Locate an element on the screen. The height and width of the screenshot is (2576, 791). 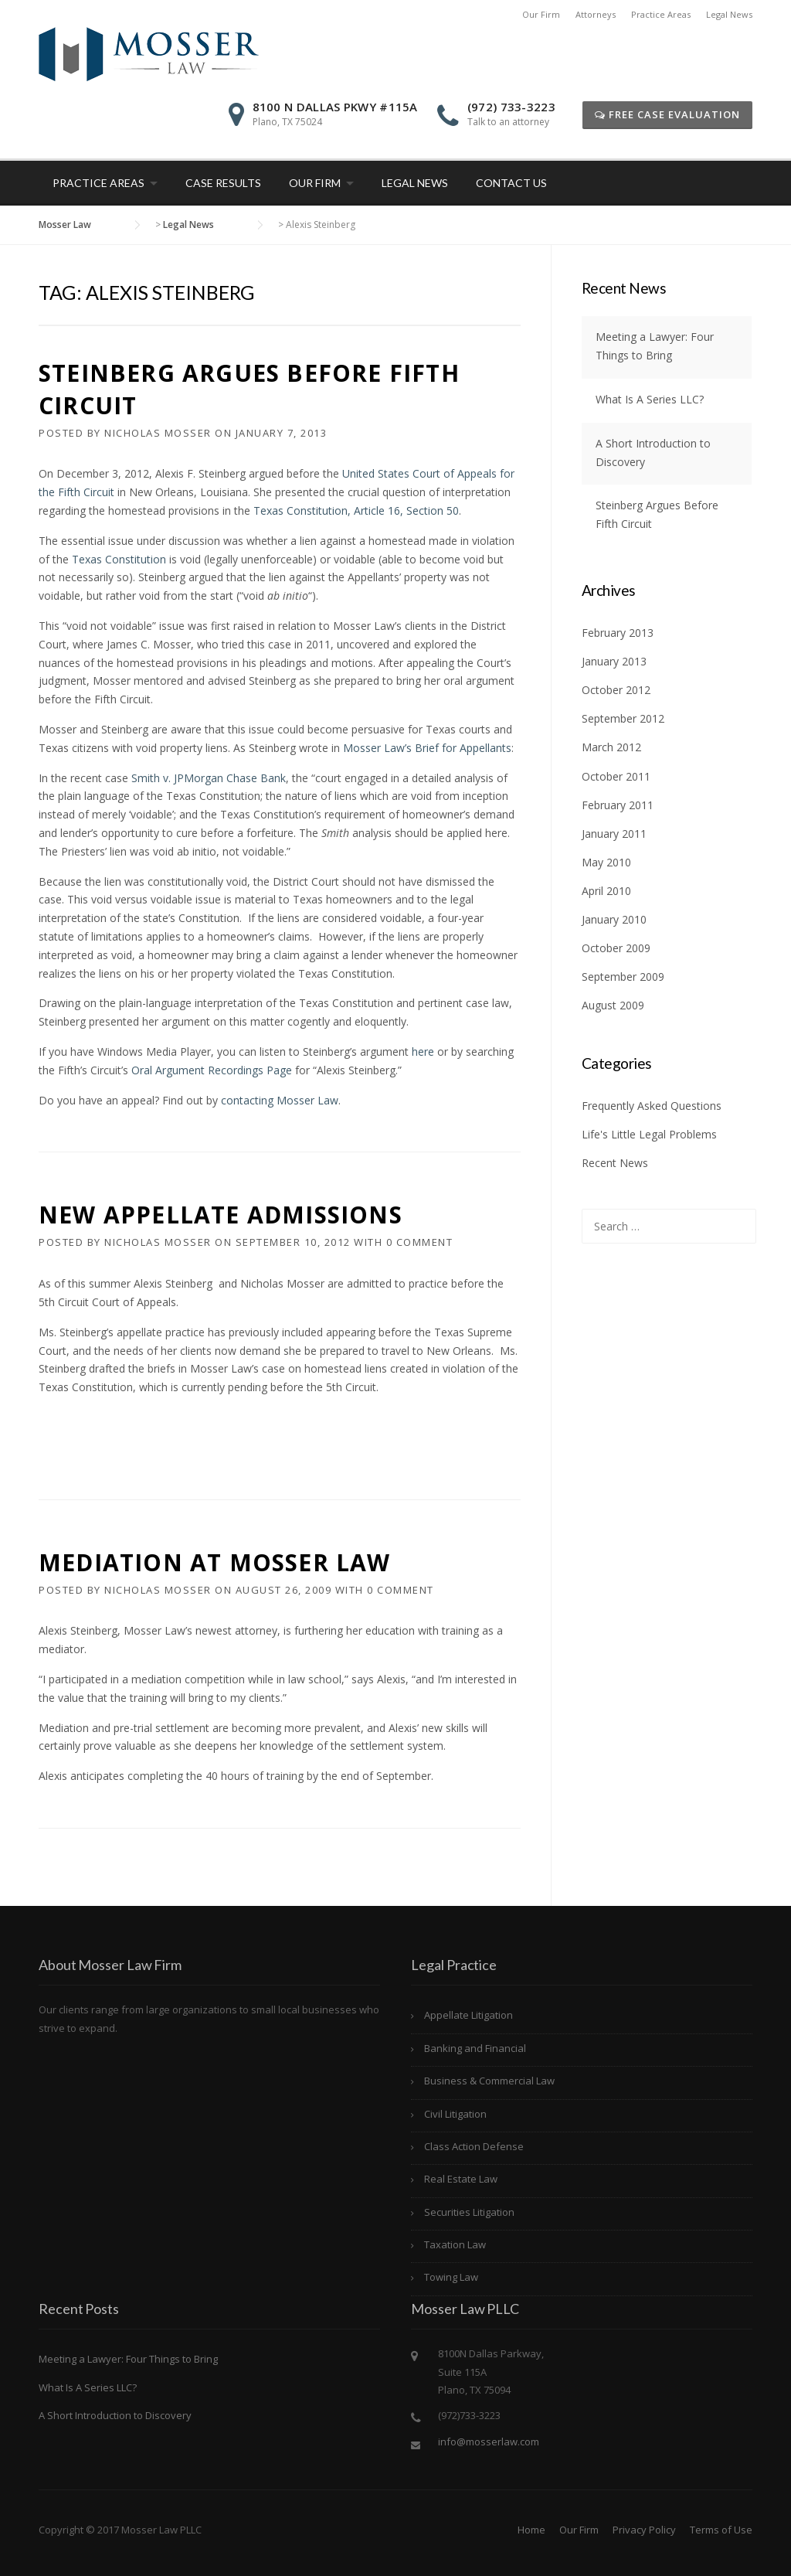
Business & Commercial Law is located at coordinates (489, 2081).